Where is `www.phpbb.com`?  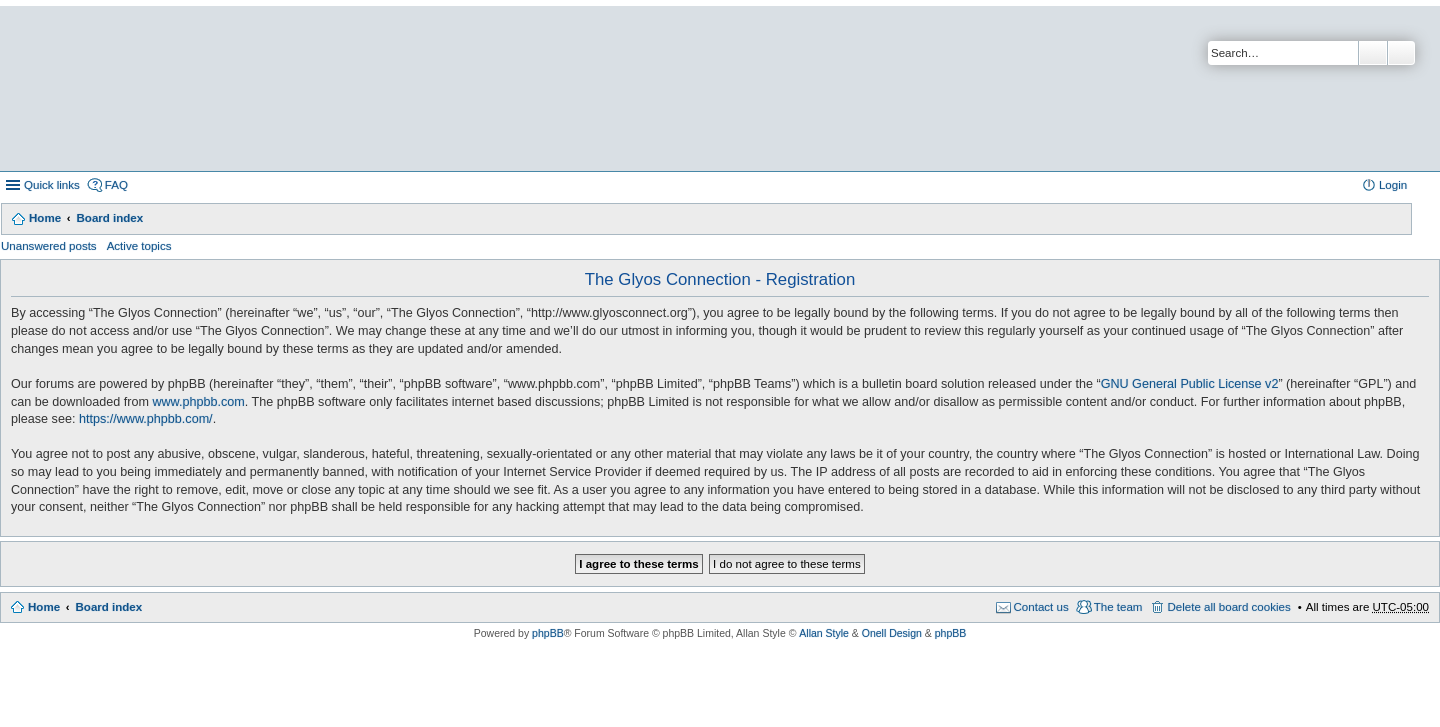 www.phpbb.com is located at coordinates (198, 402).